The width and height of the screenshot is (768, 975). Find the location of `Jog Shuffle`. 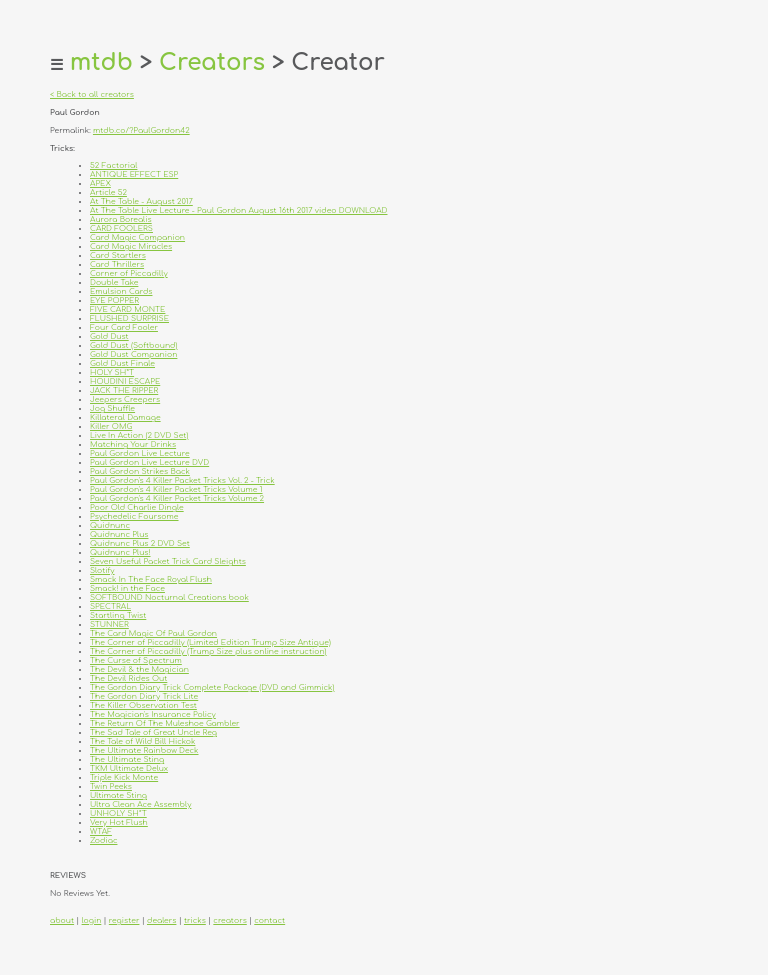

Jog Shuffle is located at coordinates (112, 408).